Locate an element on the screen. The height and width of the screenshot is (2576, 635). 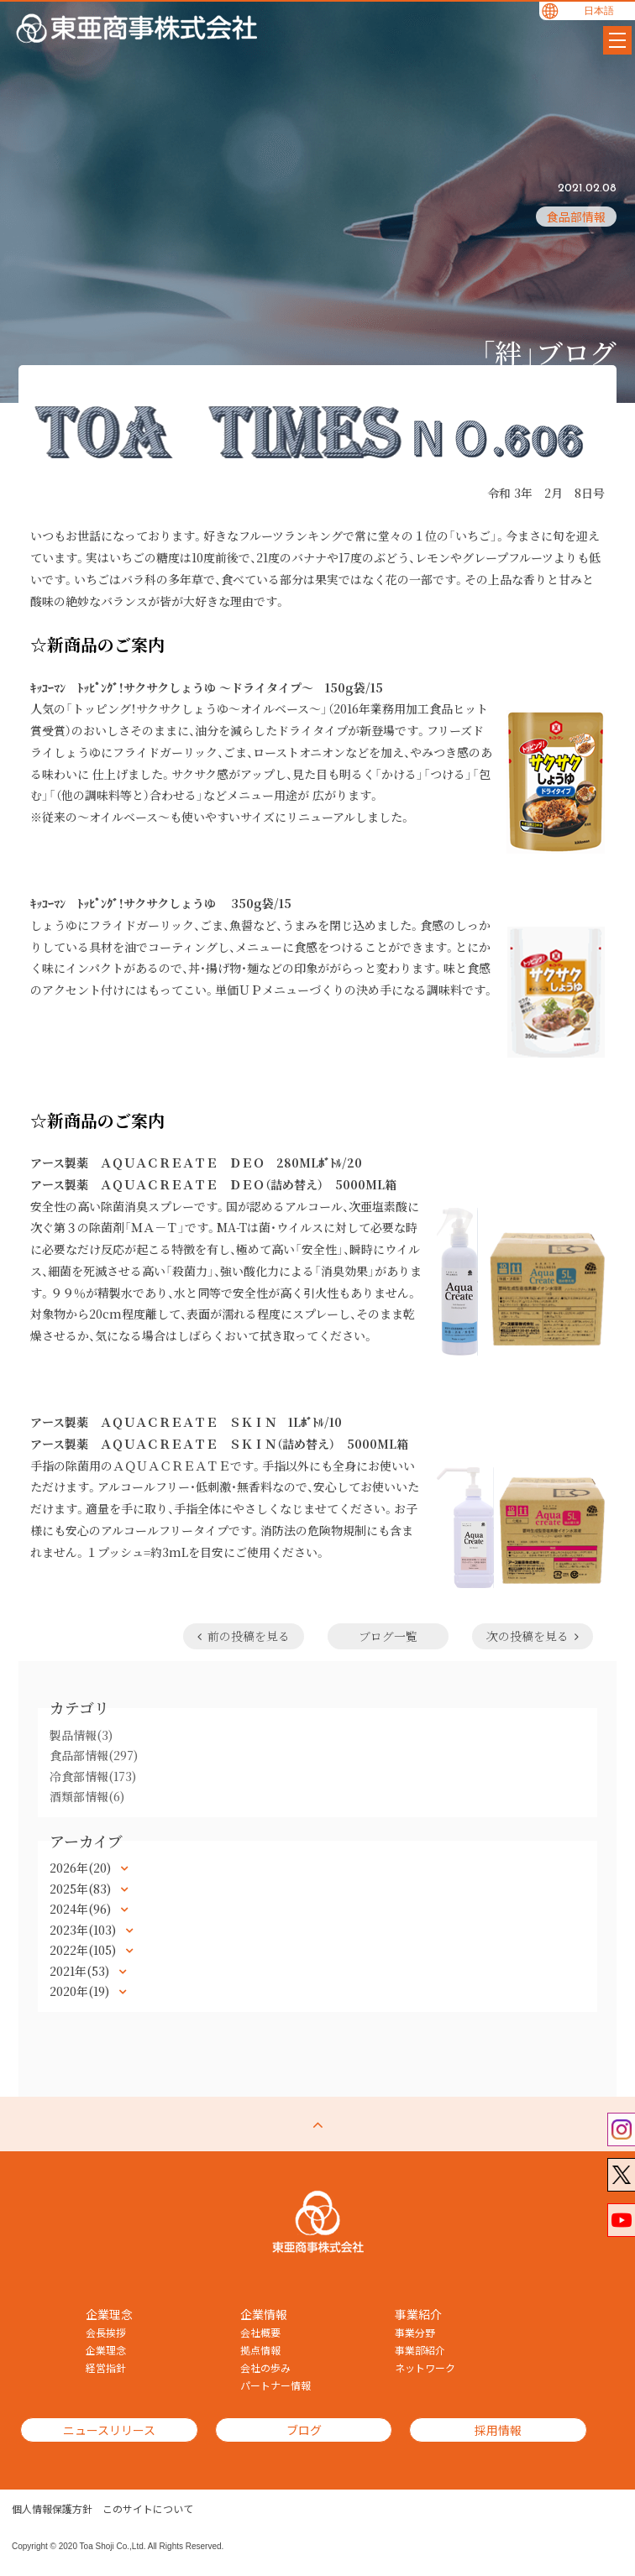
事業分野 is located at coordinates (415, 2332).